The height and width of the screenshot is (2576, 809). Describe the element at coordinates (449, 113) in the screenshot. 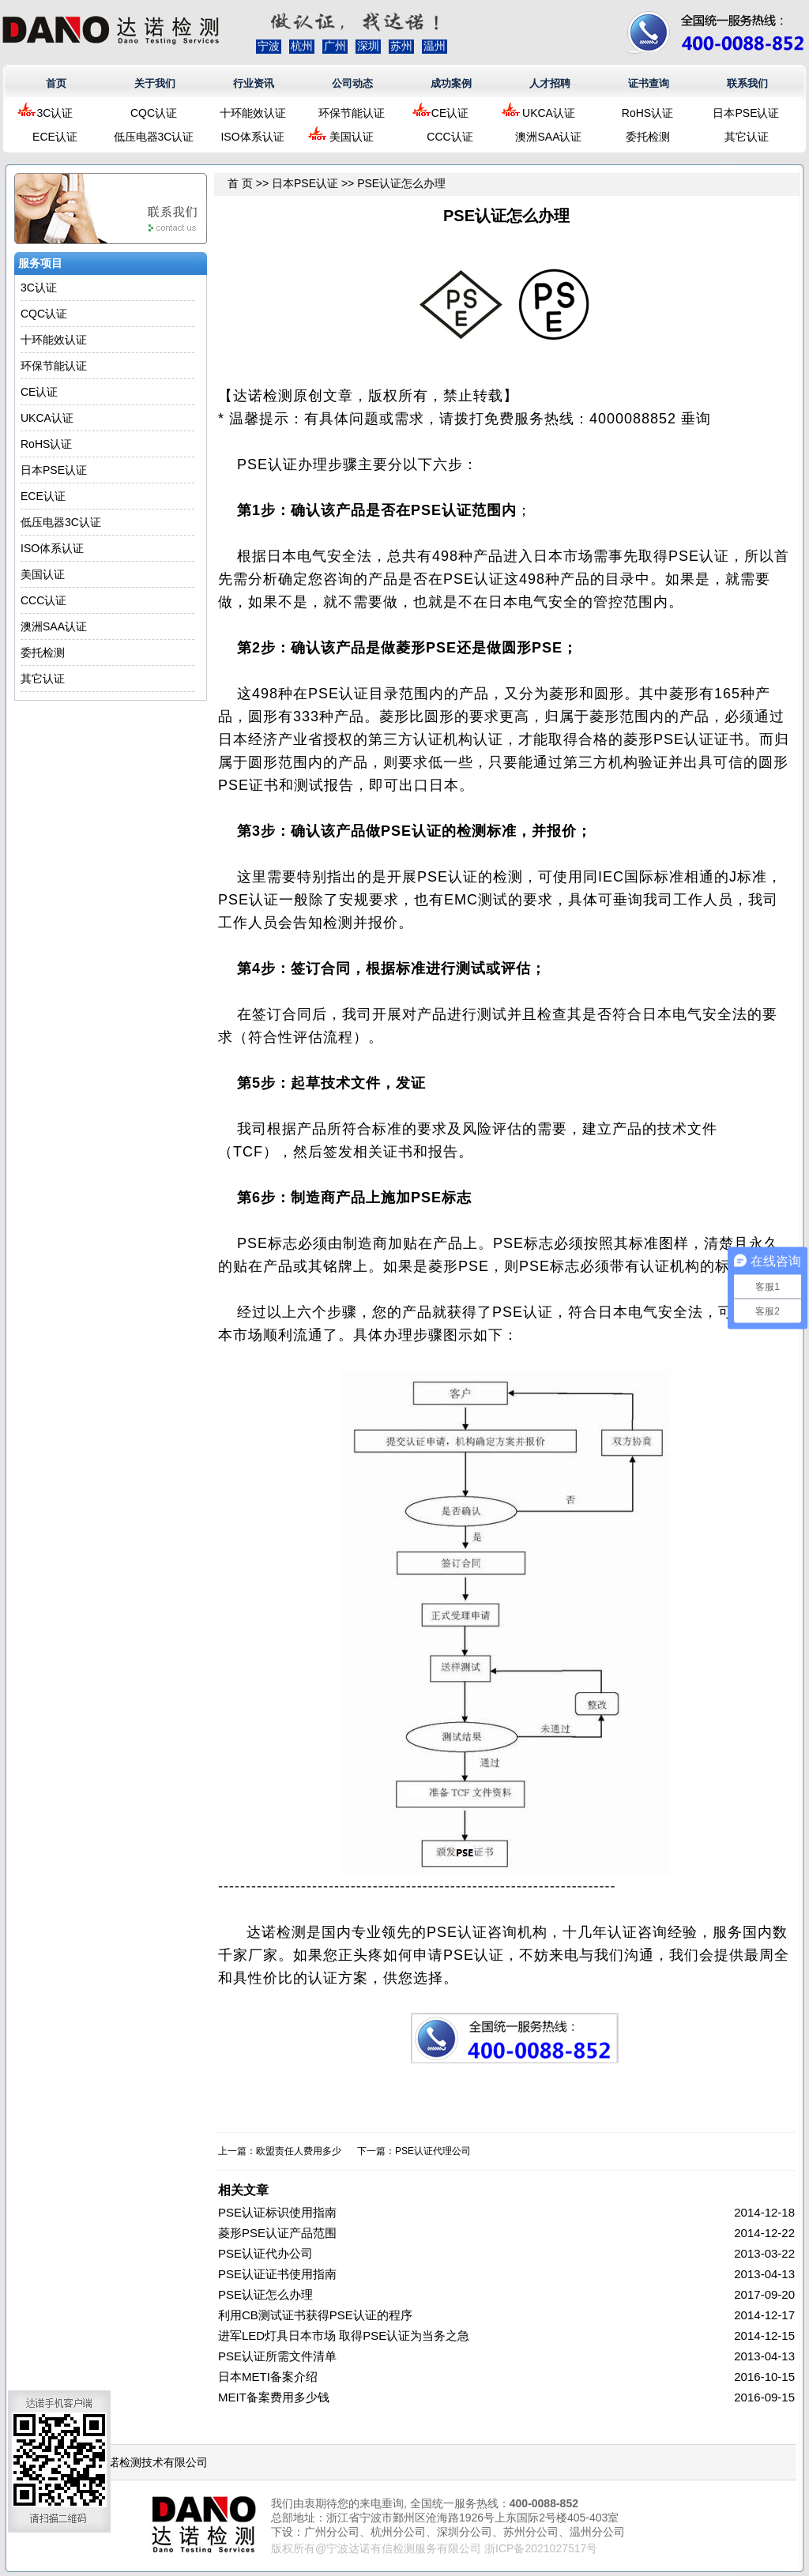

I see `CE认证` at that location.